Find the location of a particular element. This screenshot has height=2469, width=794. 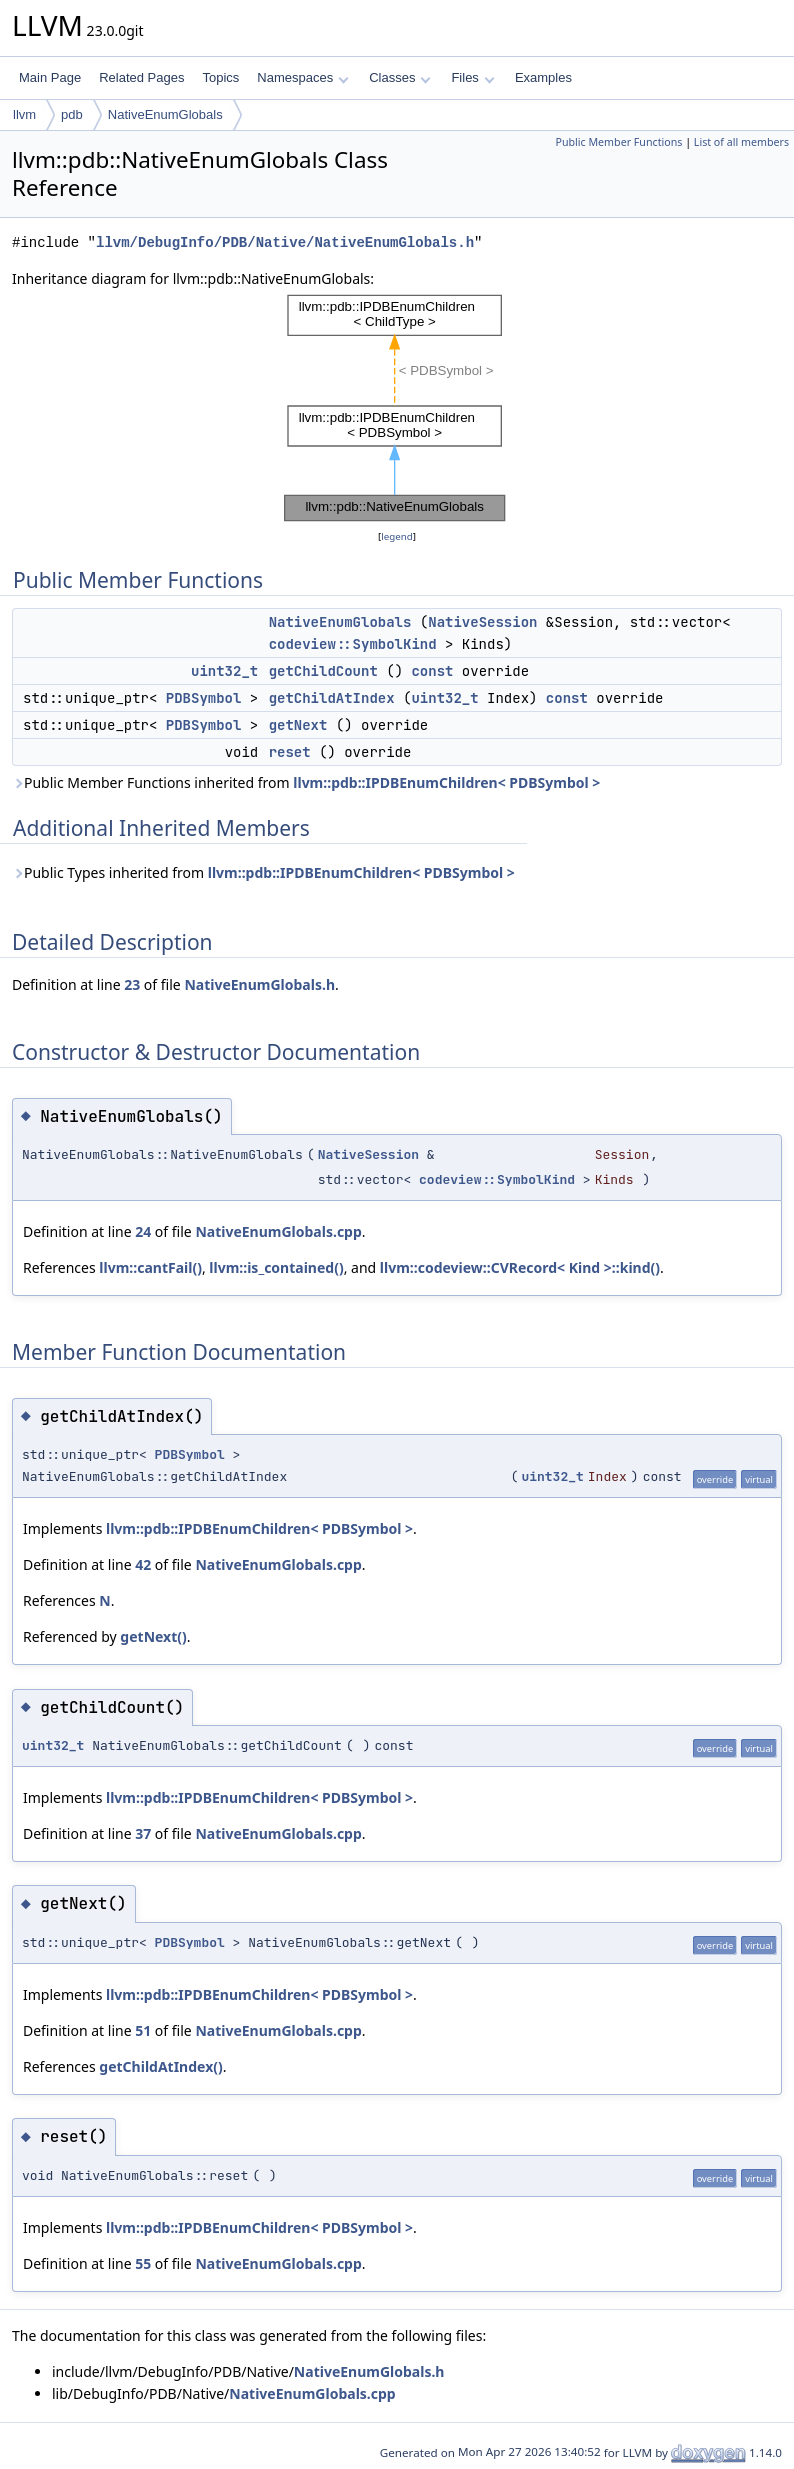

getNext is located at coordinates (298, 725).